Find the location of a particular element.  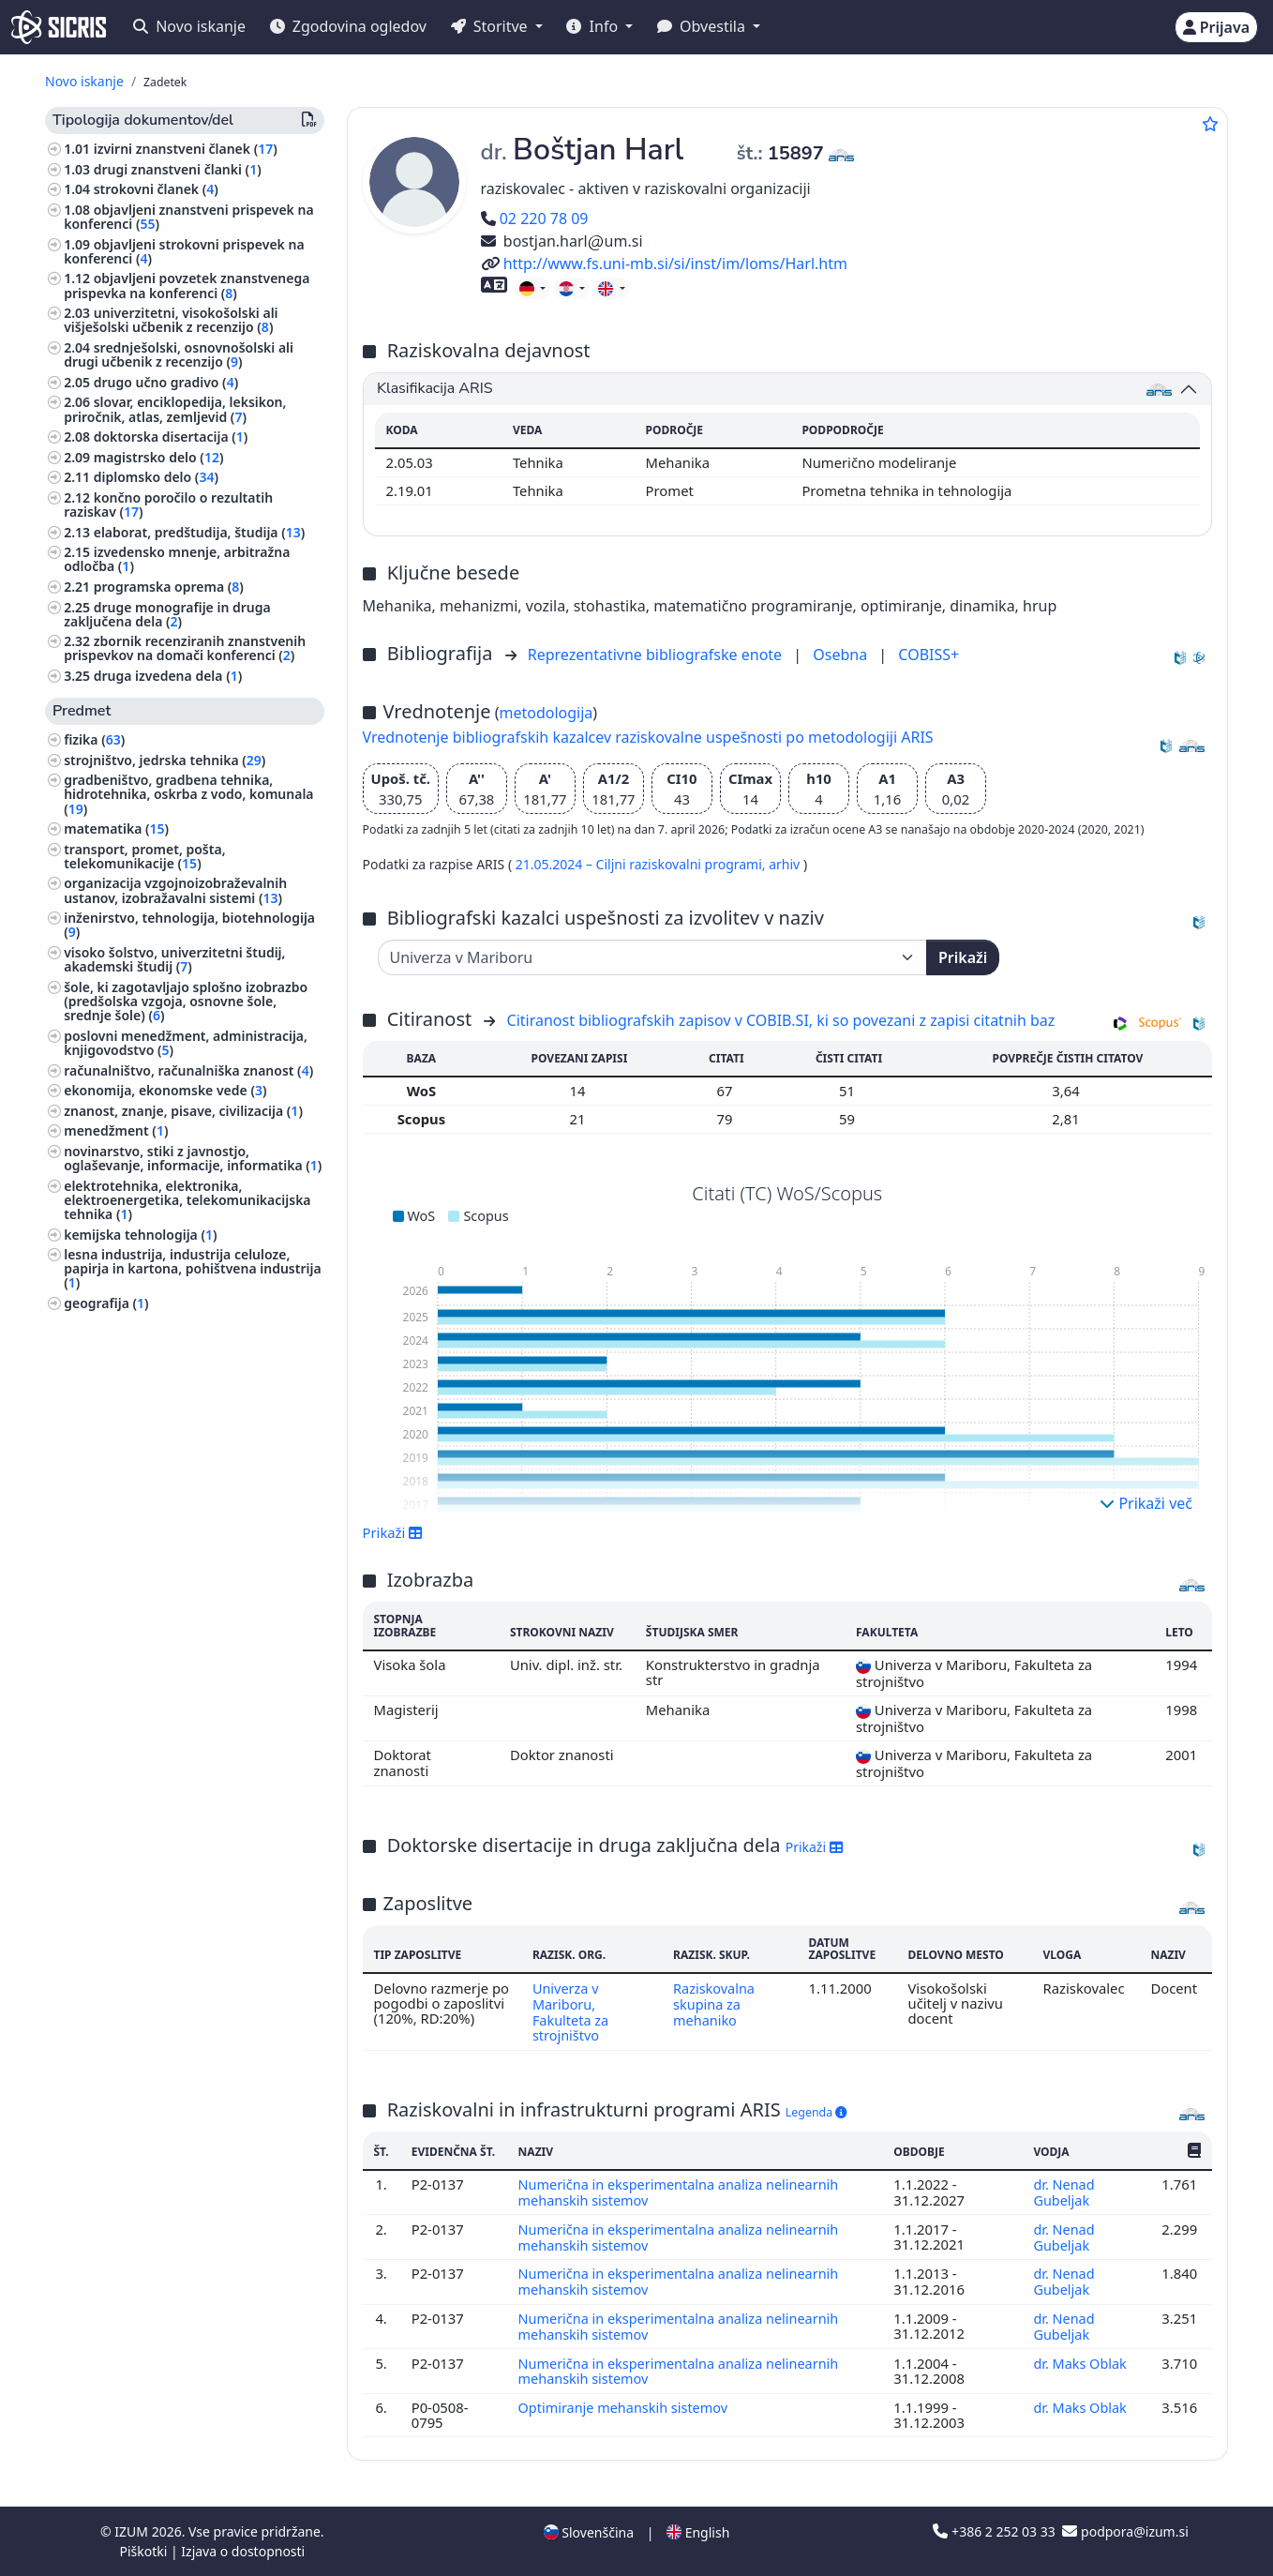

podpora@izum.si is located at coordinates (1125, 2531).